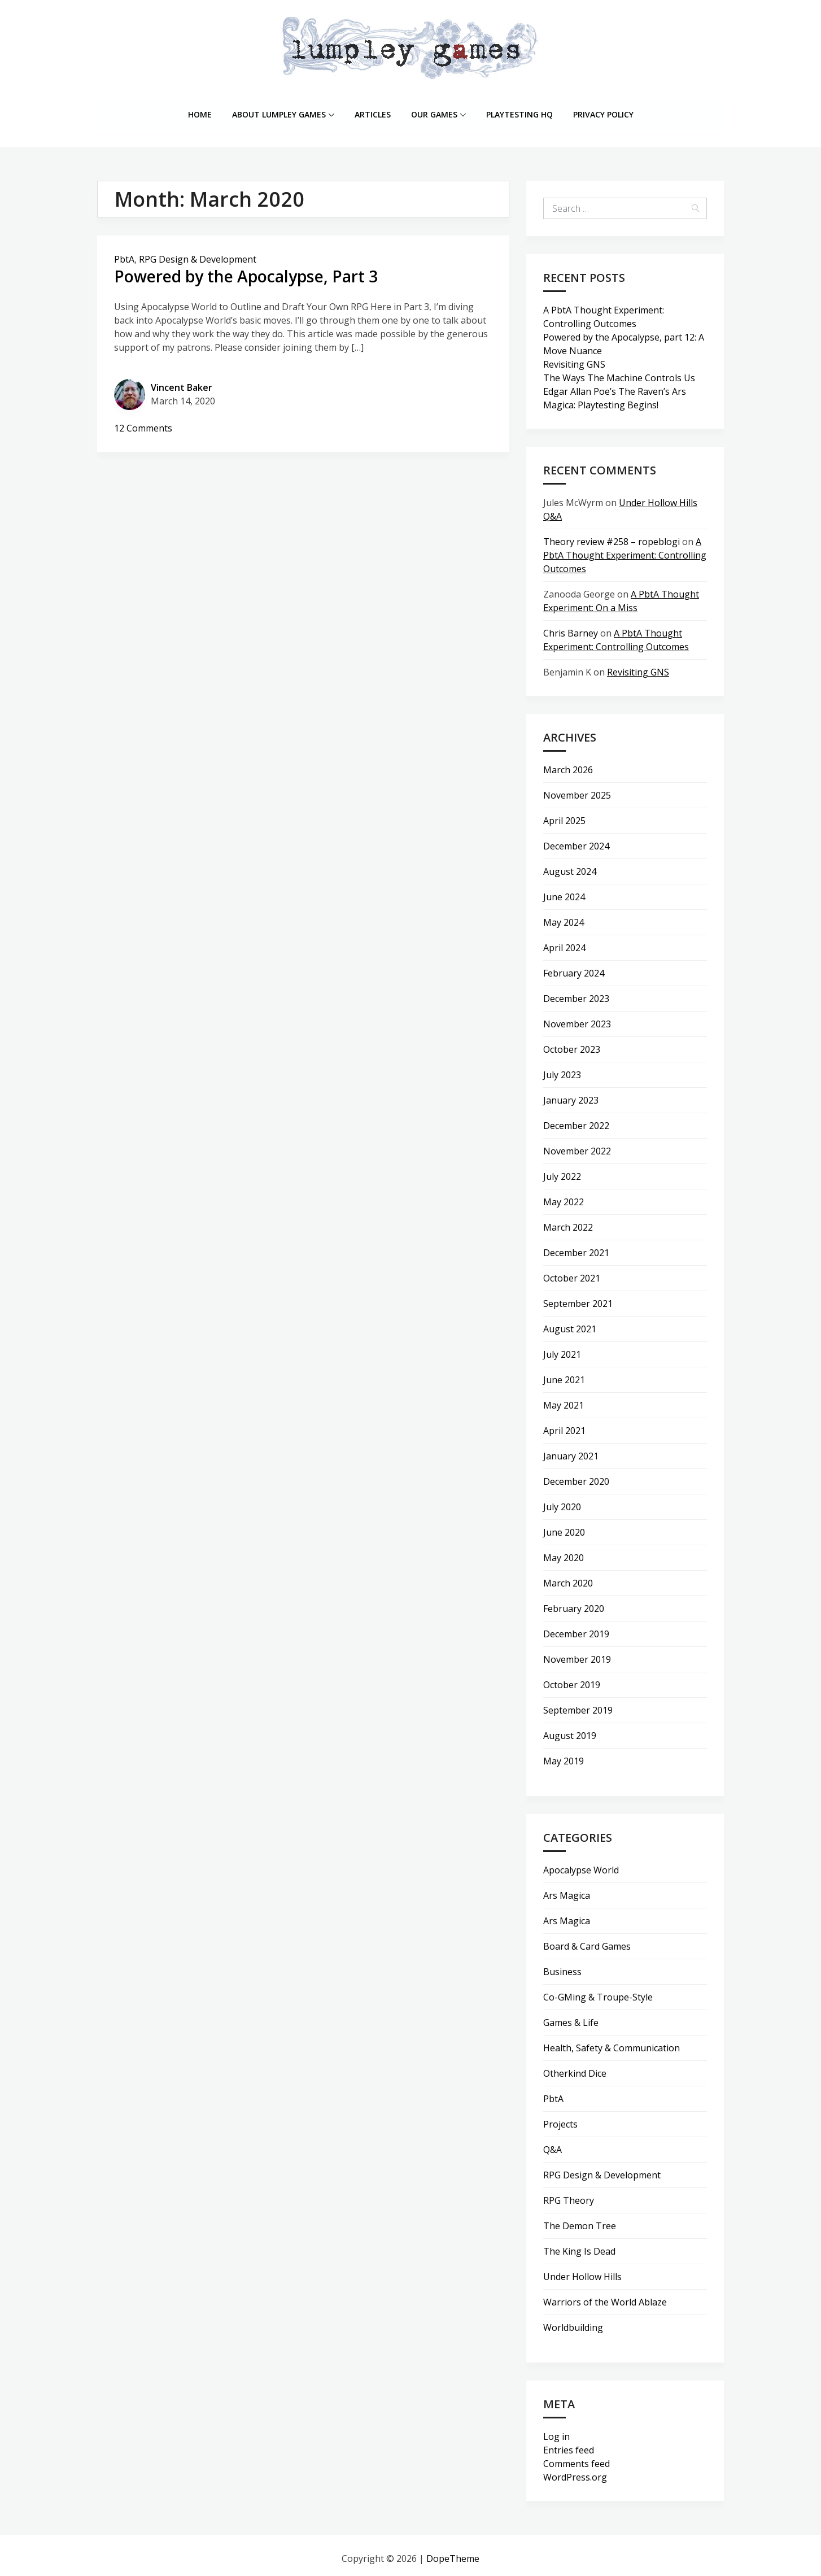 The height and width of the screenshot is (2576, 821). I want to click on May 2019, so click(563, 1755).